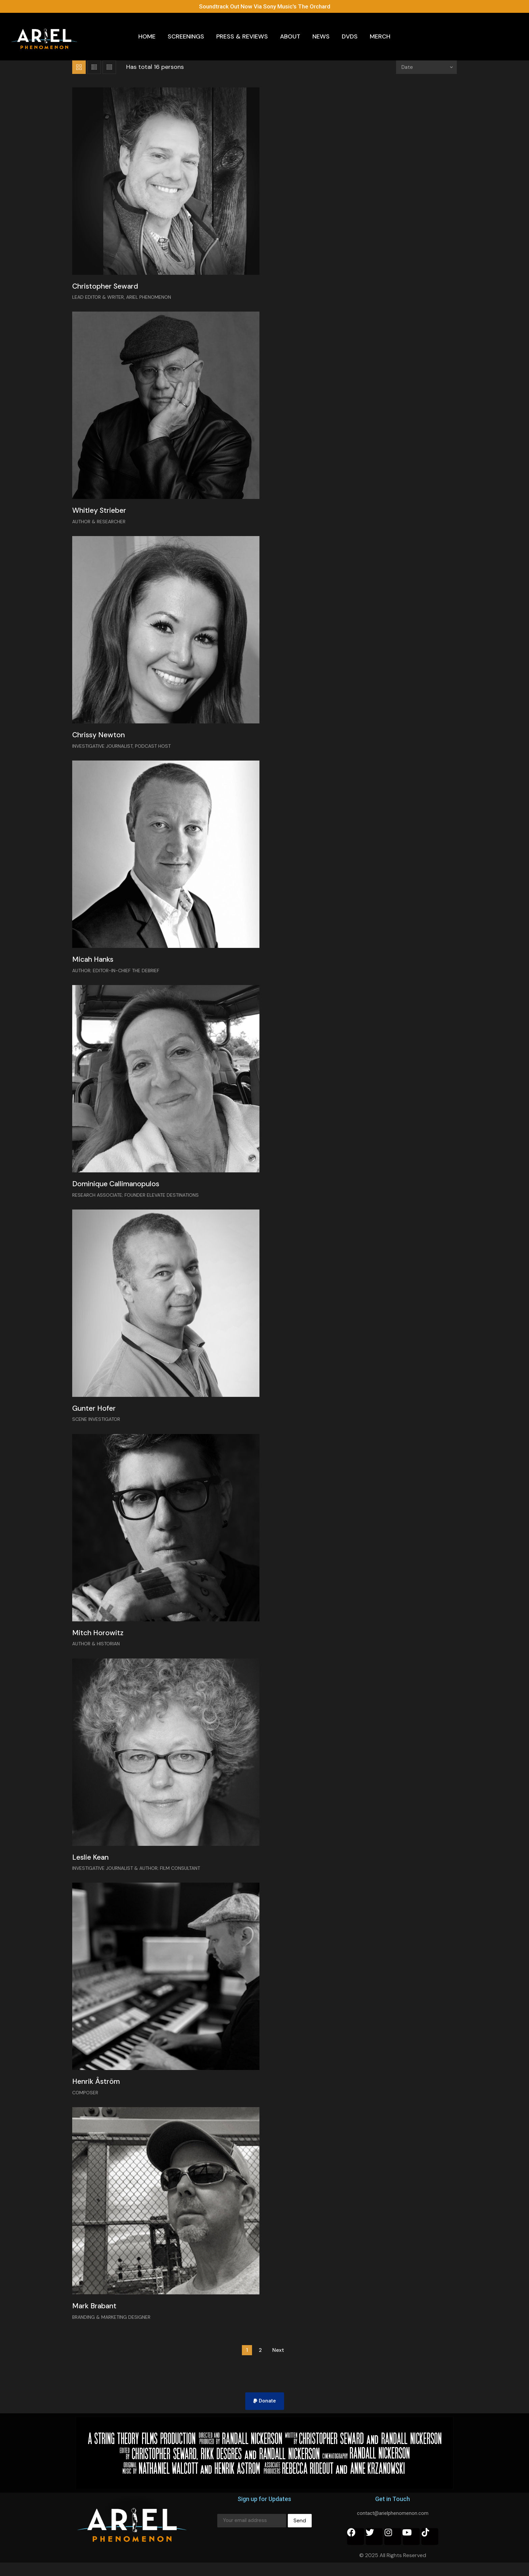 This screenshot has width=529, height=2576. I want to click on Whitley Strieber, so click(103, 512).